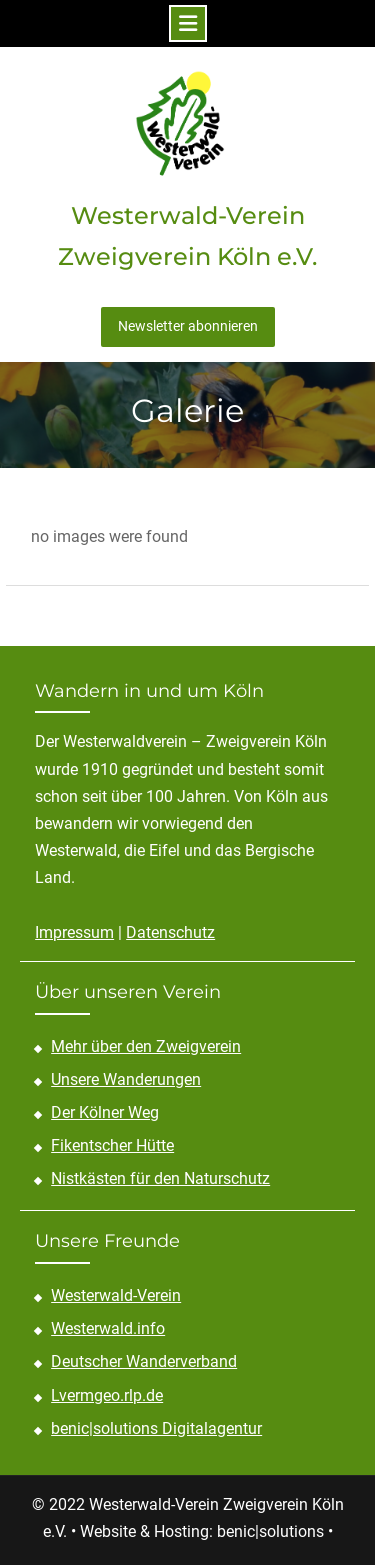 The height and width of the screenshot is (1565, 375). Describe the element at coordinates (108, 1328) in the screenshot. I see `Westerwald.info` at that location.